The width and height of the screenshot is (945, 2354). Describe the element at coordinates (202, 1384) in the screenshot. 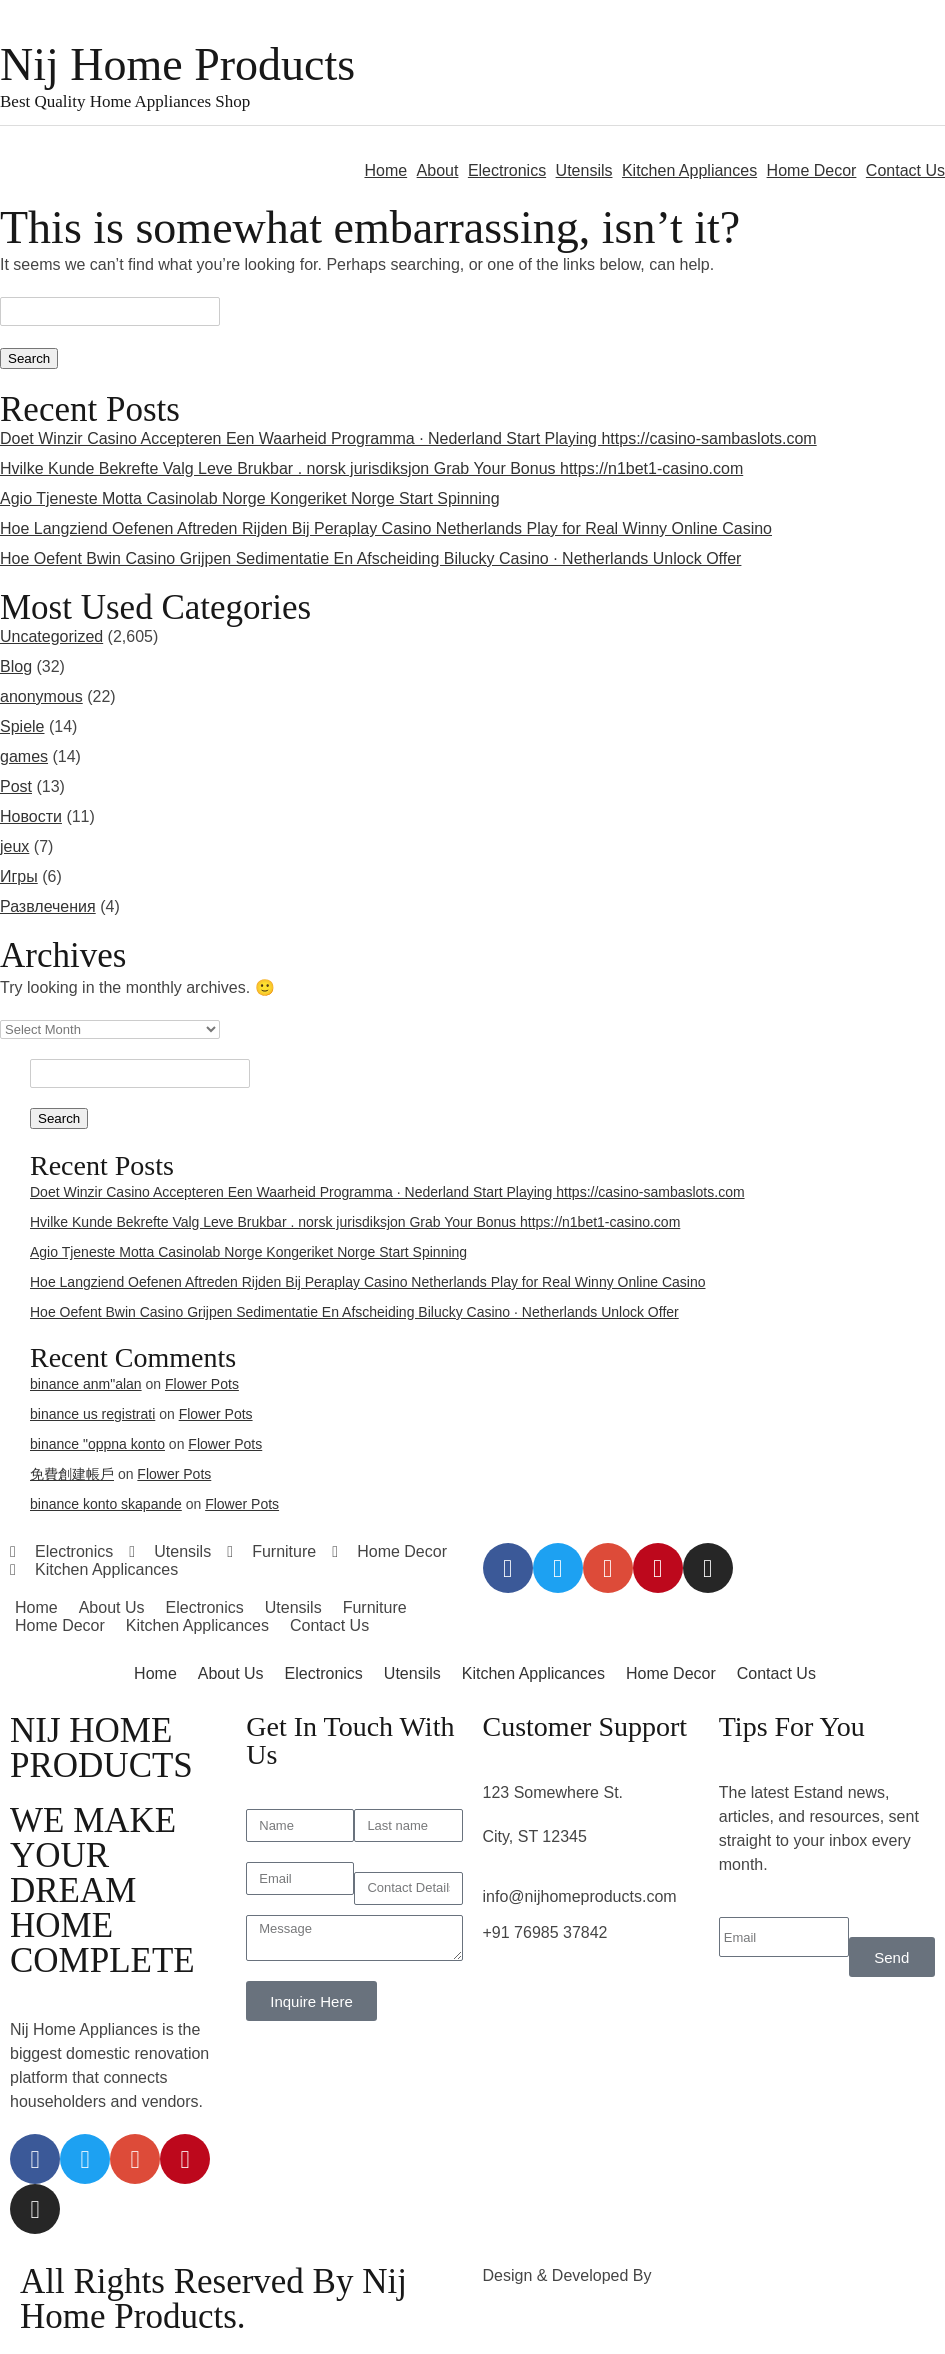

I see `Flower Pots` at that location.